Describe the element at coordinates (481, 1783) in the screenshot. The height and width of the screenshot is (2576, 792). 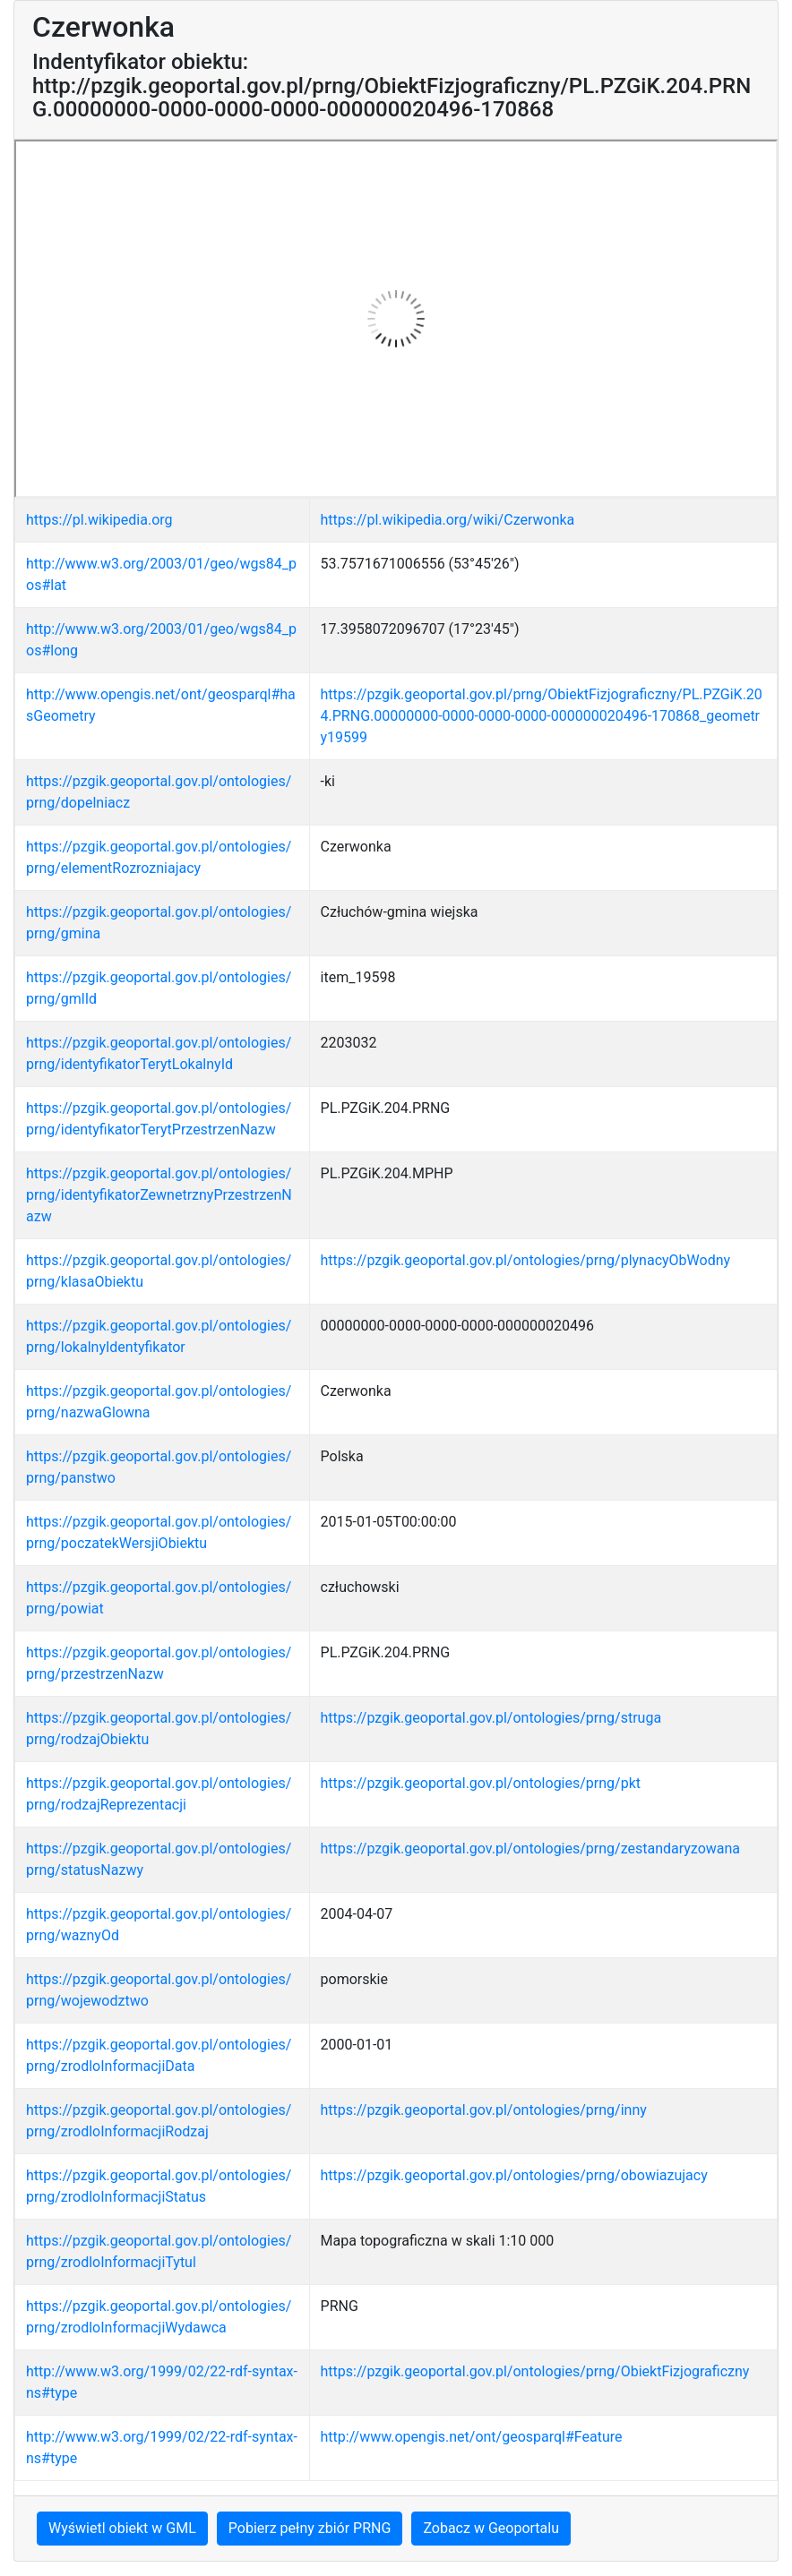
I see `https://pzgik.geoportal.gov.pl/ontologies/prng/pkt` at that location.